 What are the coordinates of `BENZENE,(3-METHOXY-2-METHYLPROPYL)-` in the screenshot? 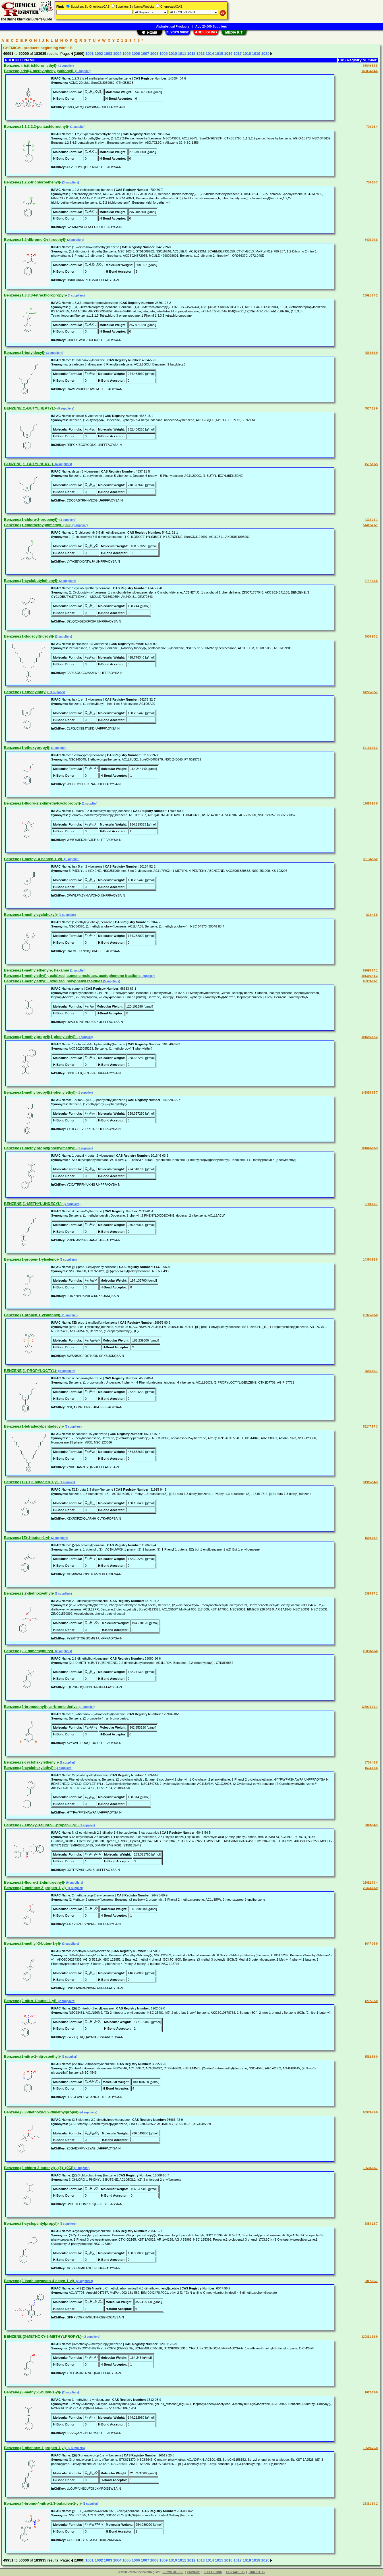 It's located at (43, 2336).